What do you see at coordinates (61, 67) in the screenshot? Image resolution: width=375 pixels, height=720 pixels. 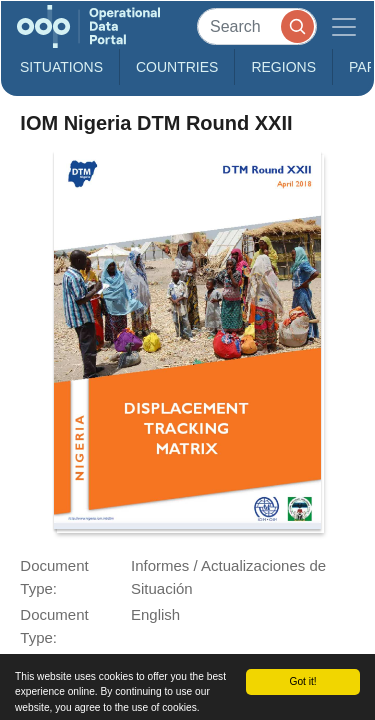 I see `Situations` at bounding box center [61, 67].